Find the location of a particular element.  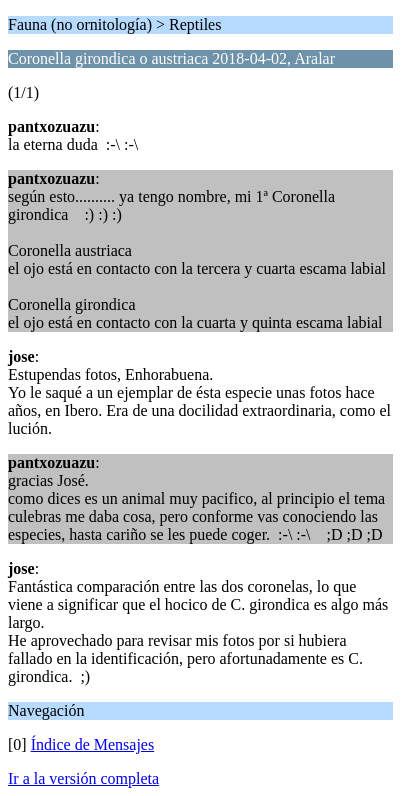

Ir a la versión completa is located at coordinates (83, 778).